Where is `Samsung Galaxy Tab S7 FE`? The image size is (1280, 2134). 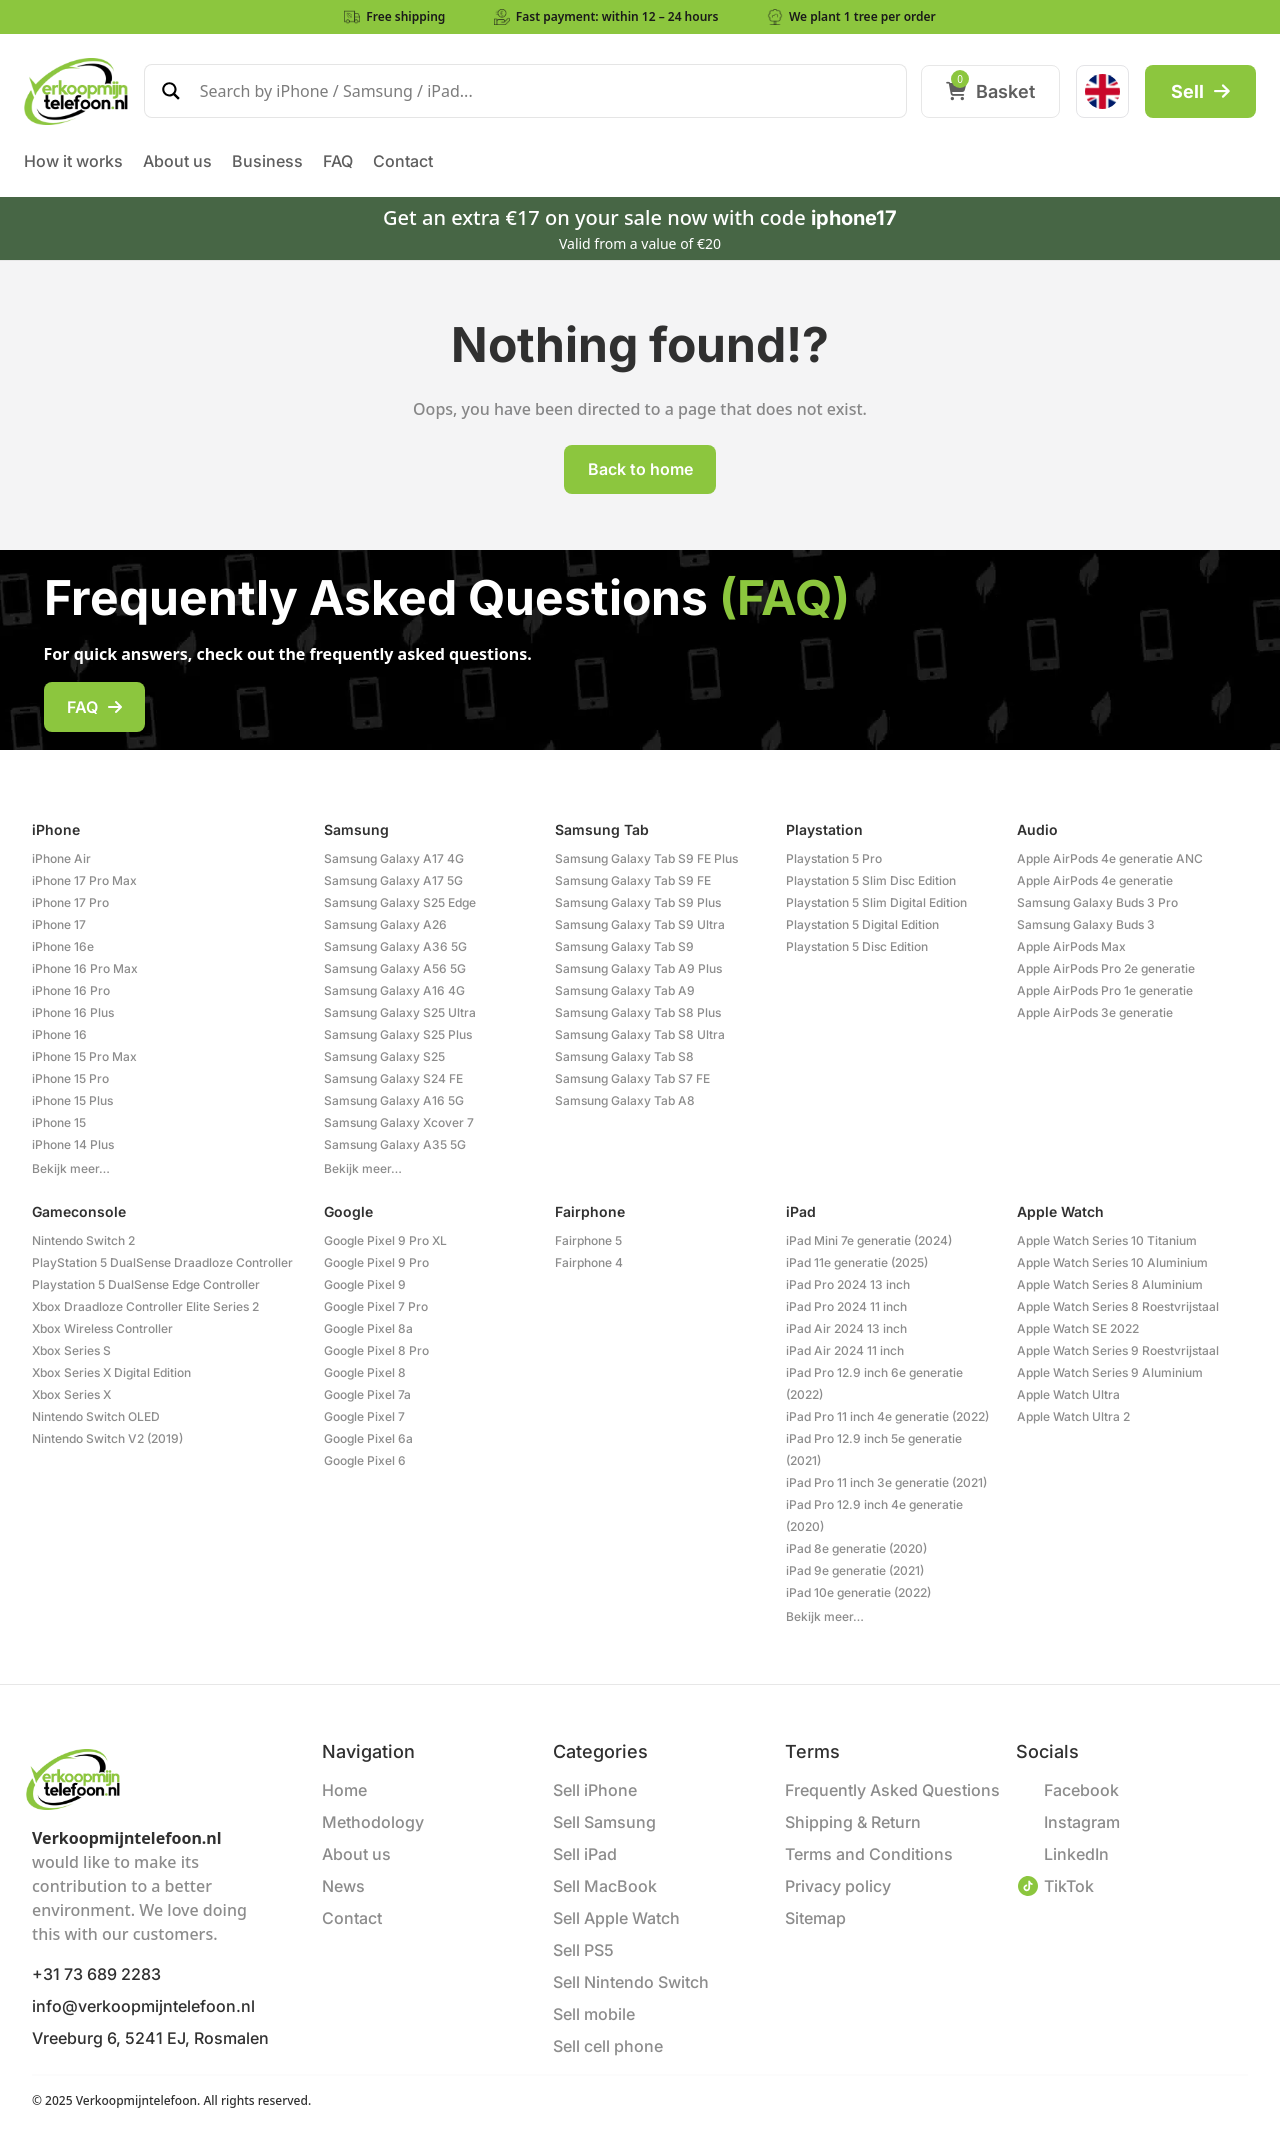 Samsung Galaxy Tab S7 FE is located at coordinates (632, 1078).